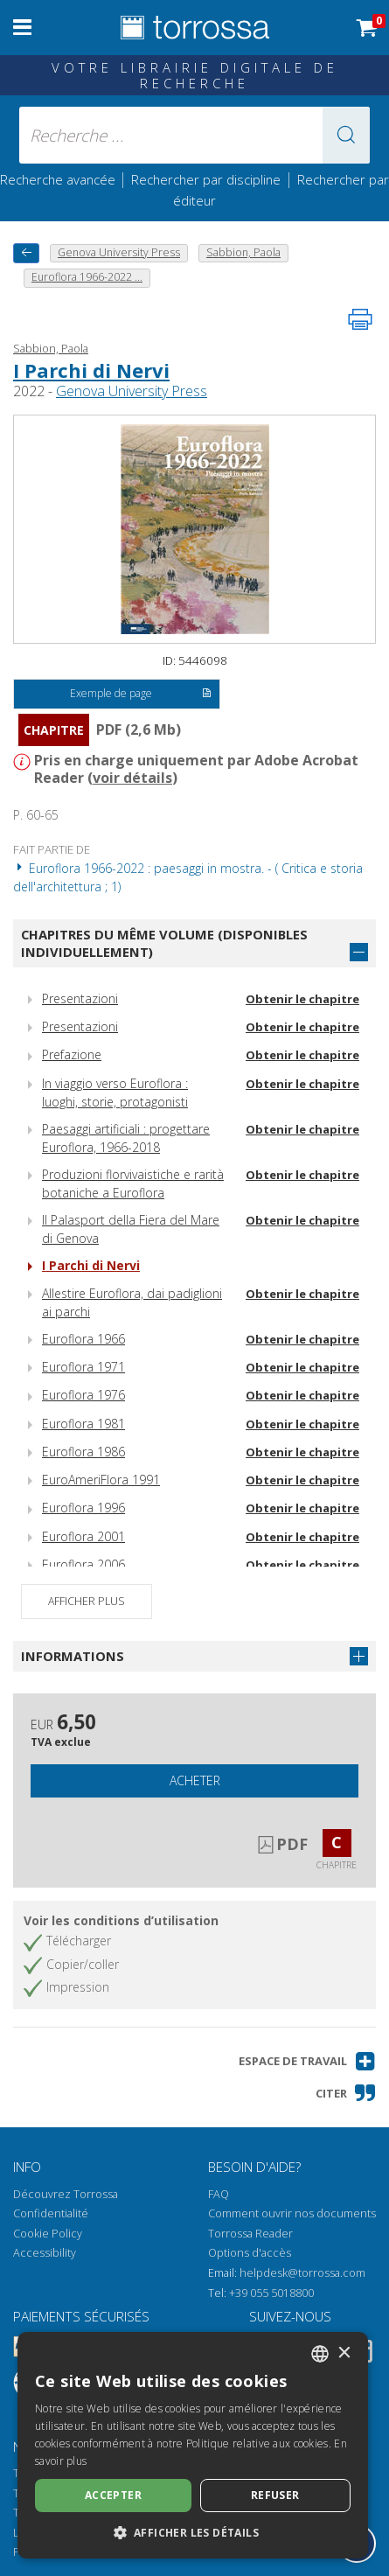 The image size is (389, 2576). I want to click on Rechercher par discipline, so click(206, 179).